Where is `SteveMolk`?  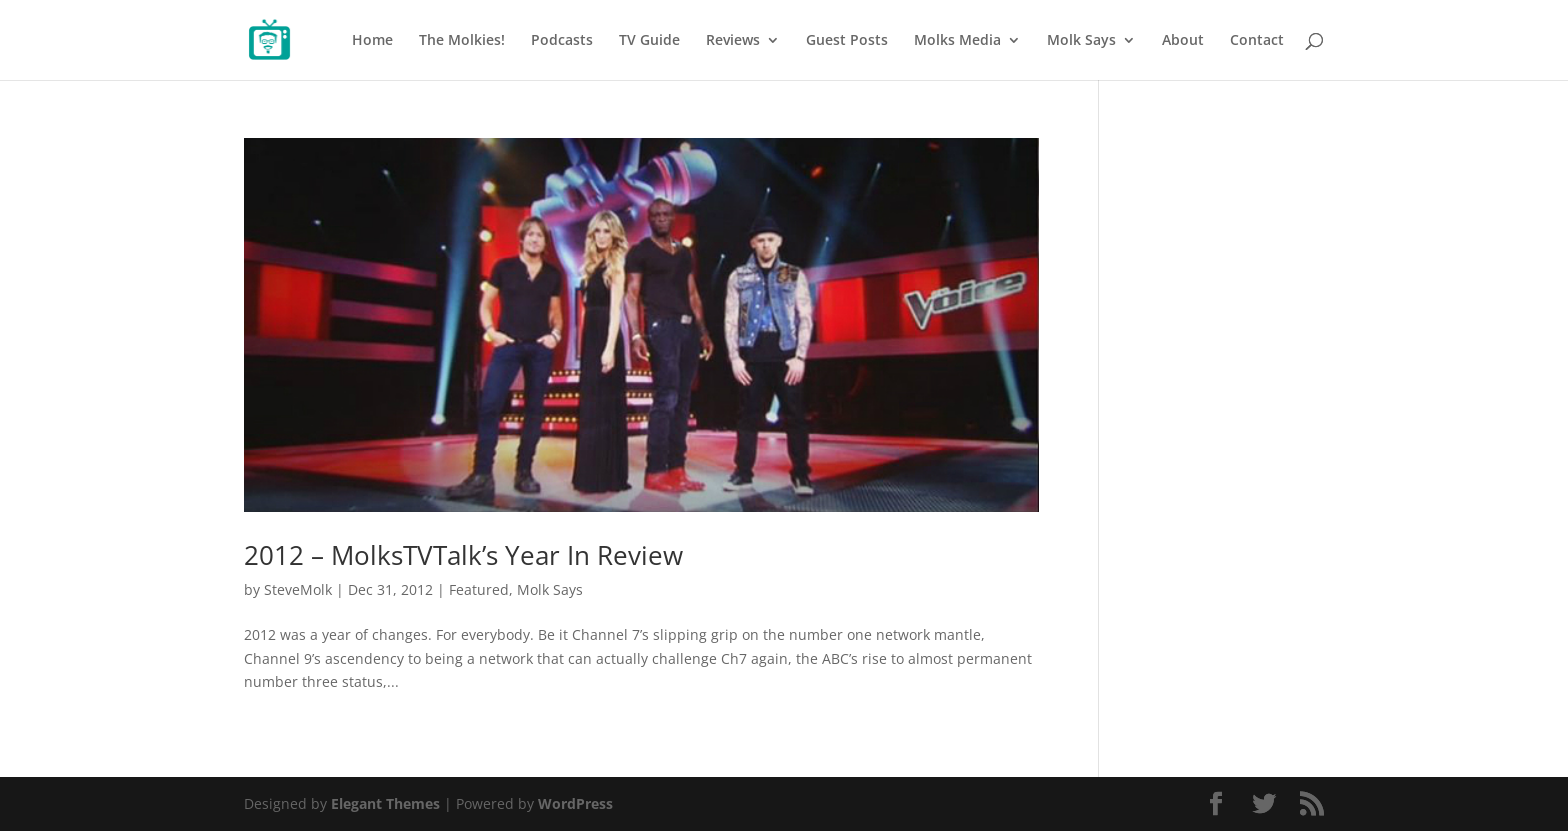 SteveMolk is located at coordinates (298, 589).